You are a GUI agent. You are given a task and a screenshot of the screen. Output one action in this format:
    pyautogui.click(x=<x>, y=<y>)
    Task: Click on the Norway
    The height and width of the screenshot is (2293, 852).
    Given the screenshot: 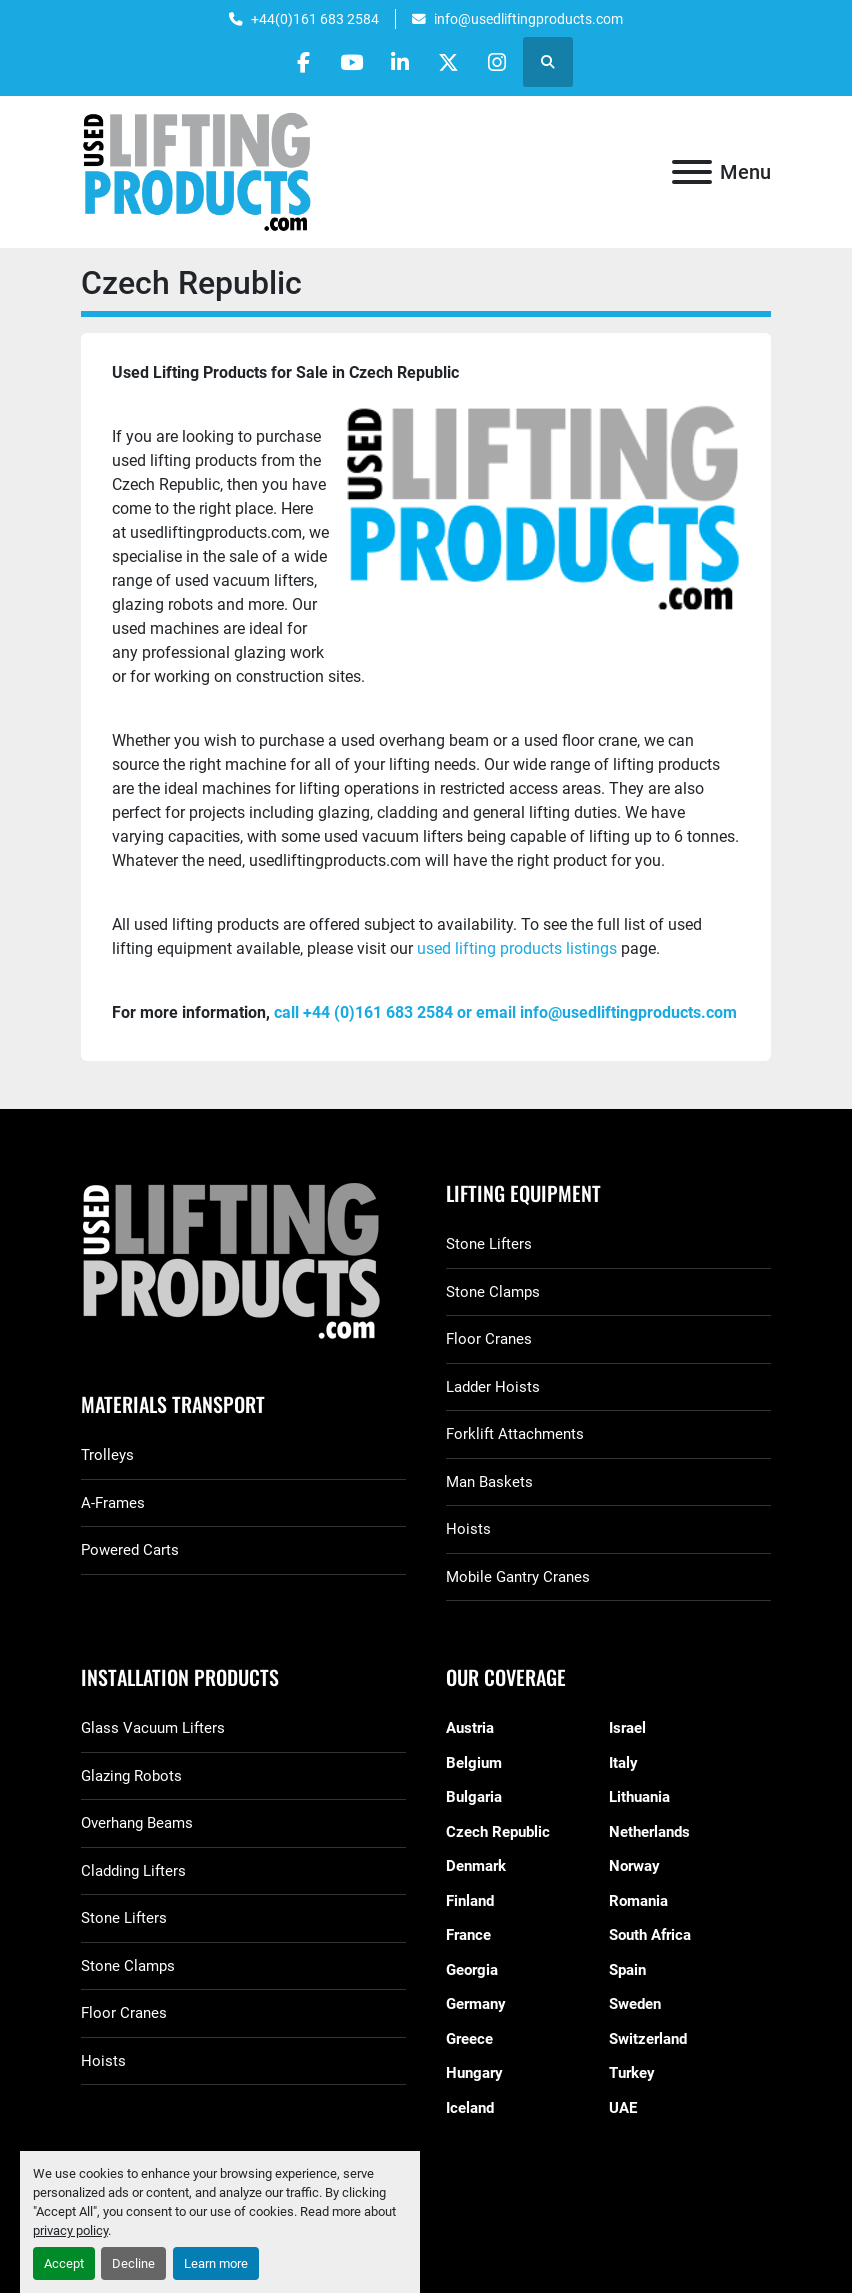 What is the action you would take?
    pyautogui.click(x=634, y=1866)
    